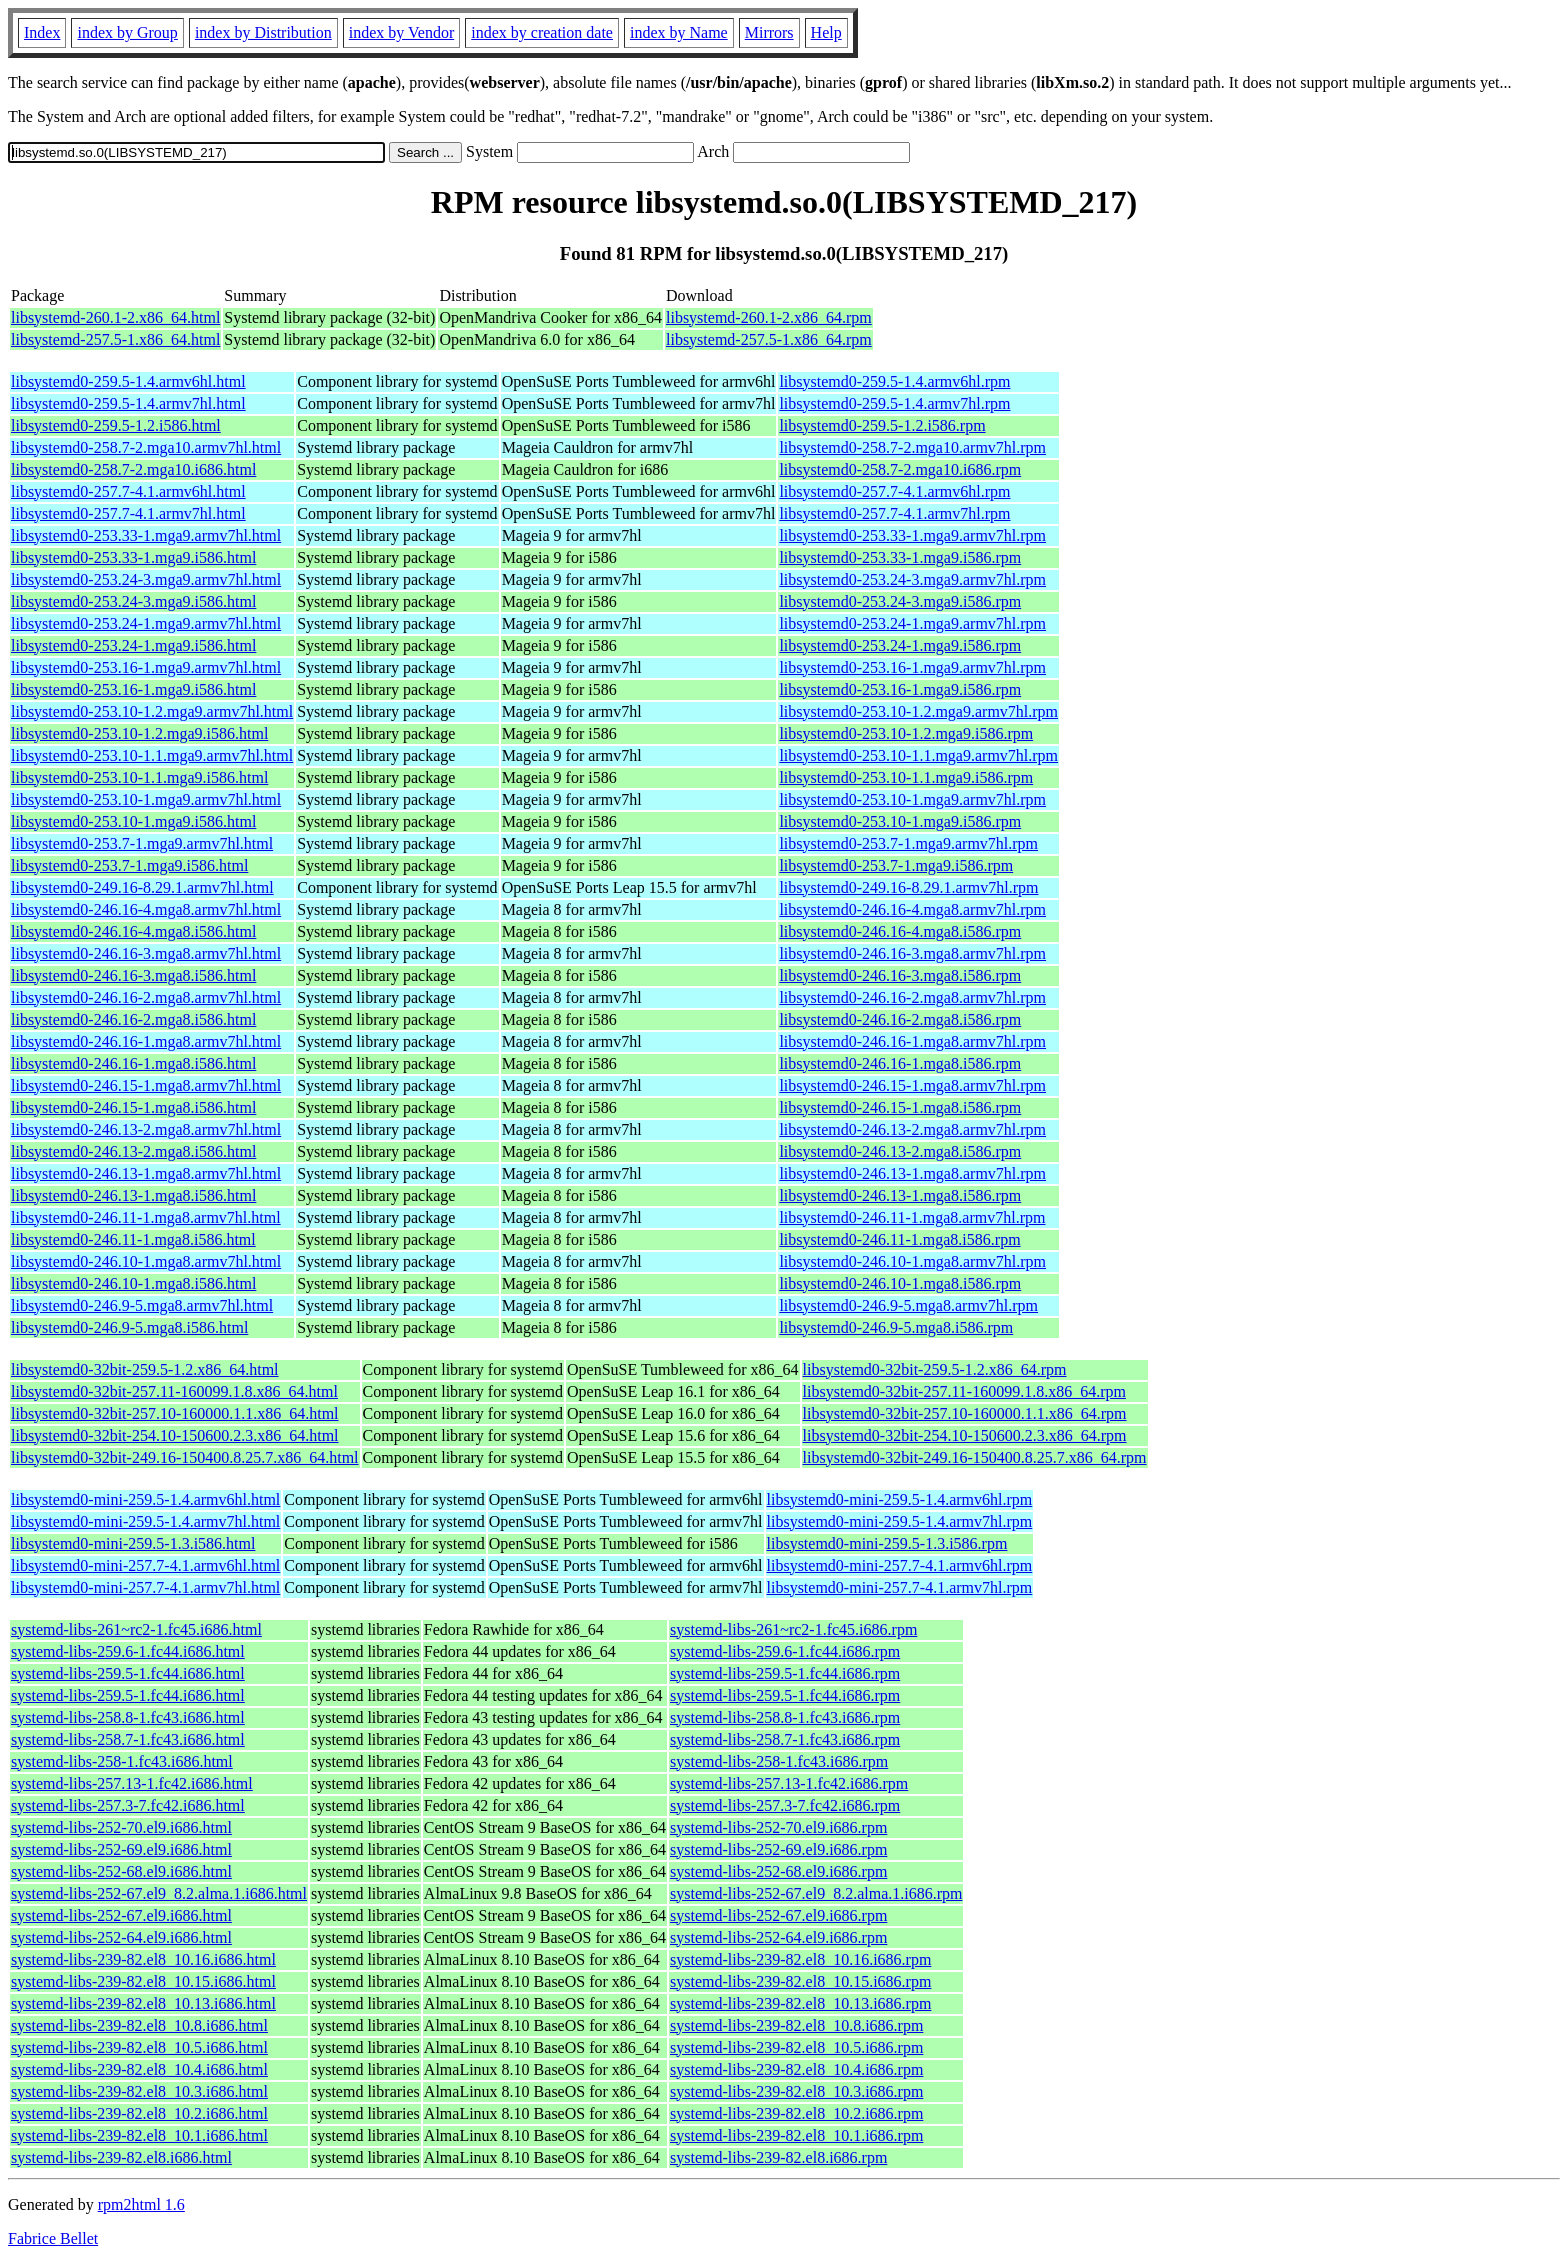 The height and width of the screenshot is (2264, 1568). Describe the element at coordinates (908, 887) in the screenshot. I see `libsystemd0-249.16-8.29.1.armv7hl.rpm` at that location.